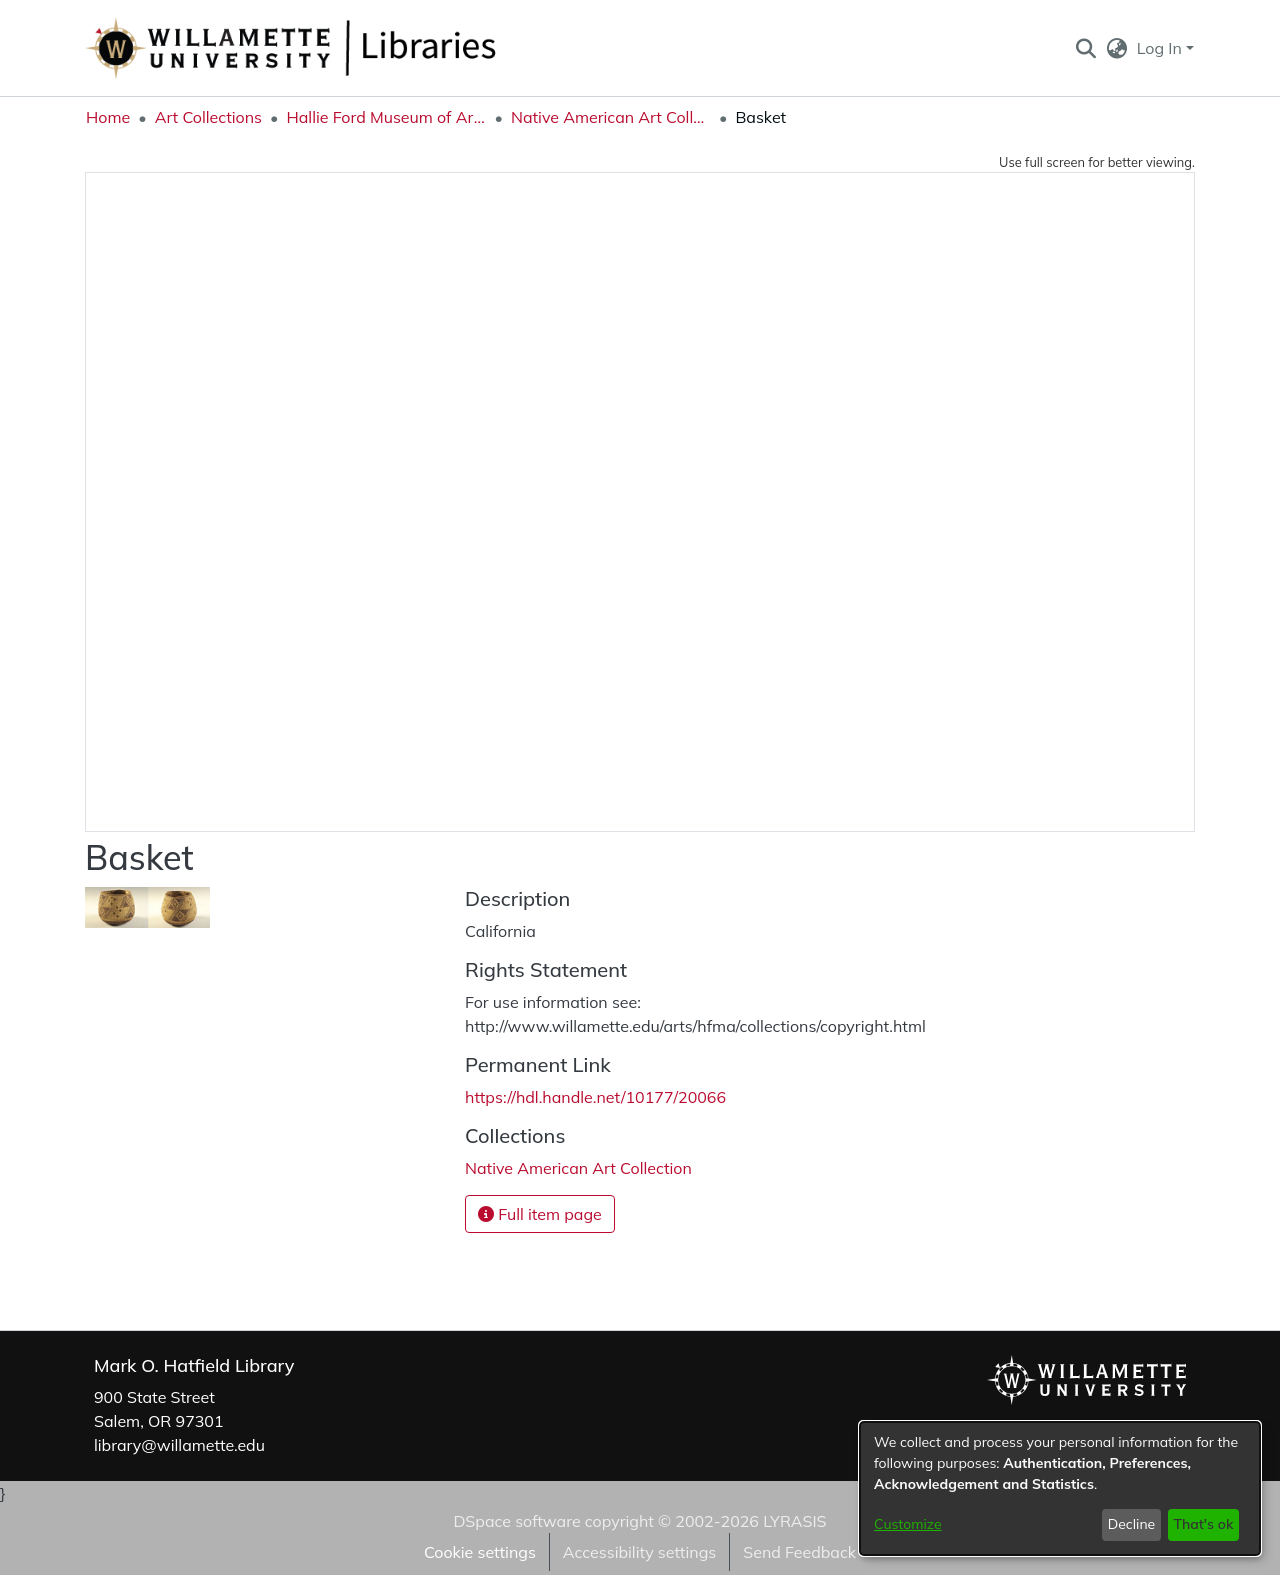 This screenshot has height=1575, width=1280. What do you see at coordinates (1132, 1524) in the screenshot?
I see `Decline` at bounding box center [1132, 1524].